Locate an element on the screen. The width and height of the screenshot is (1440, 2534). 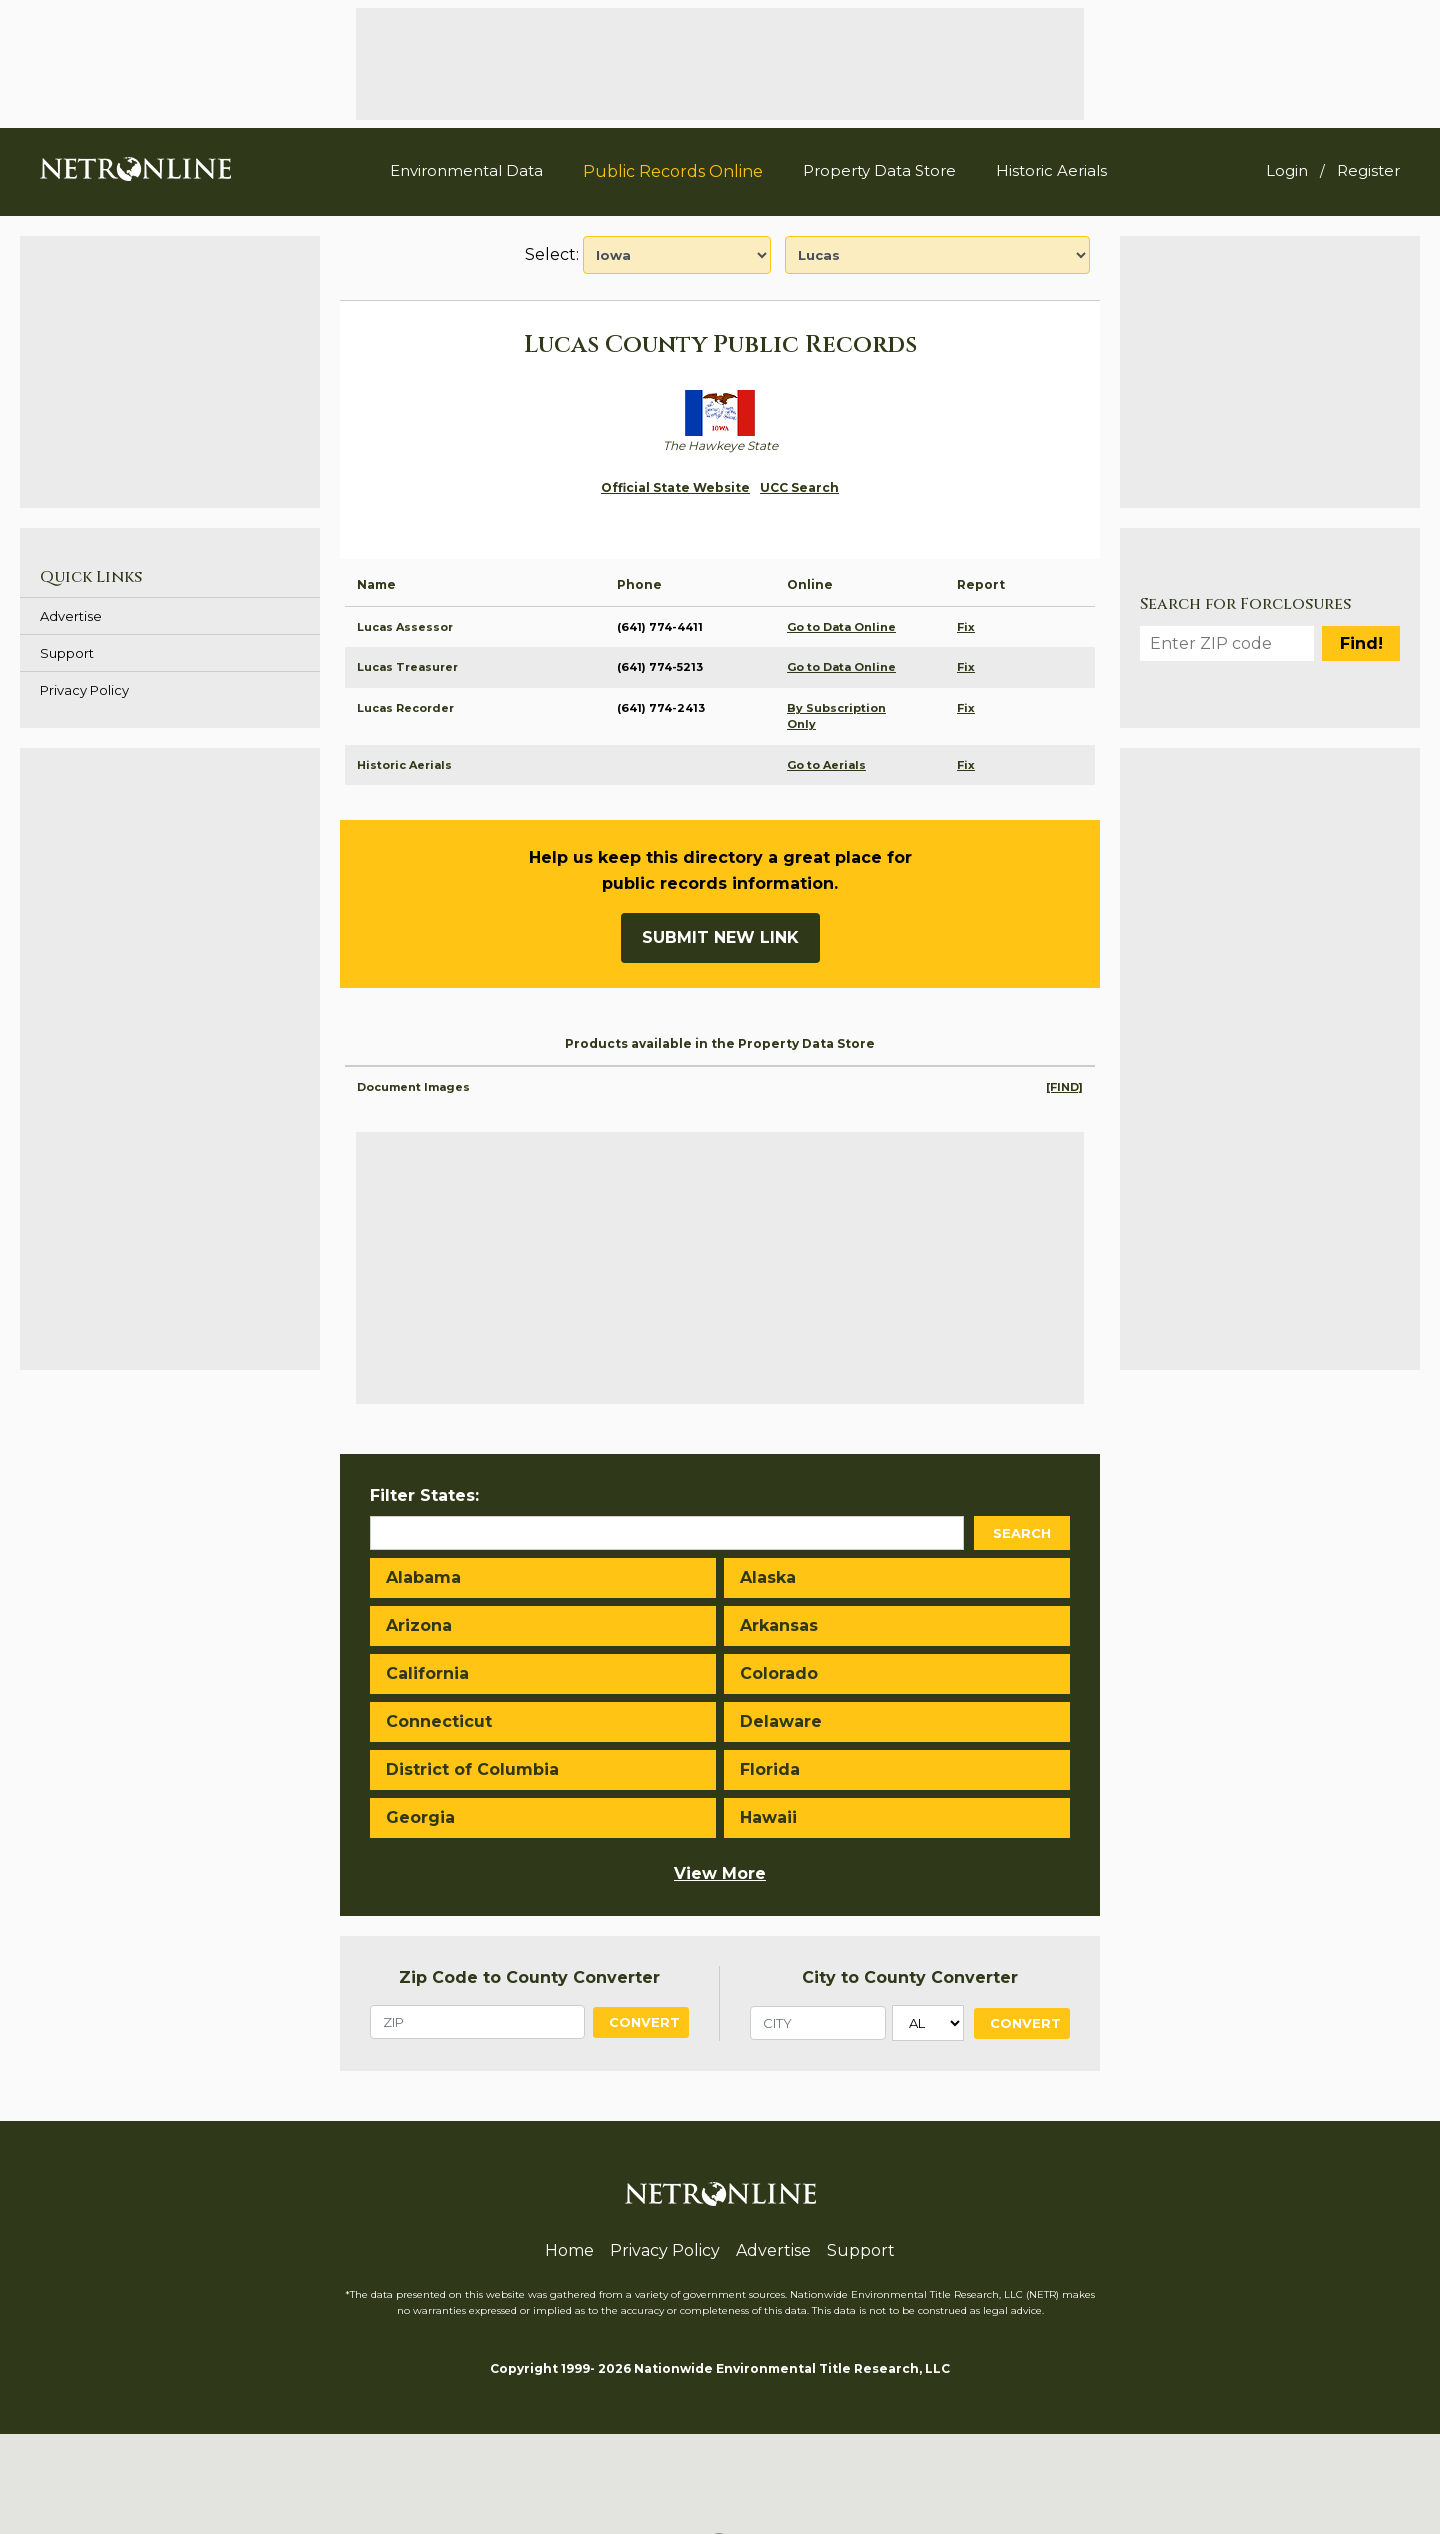
Arkansas is located at coordinates (779, 1625).